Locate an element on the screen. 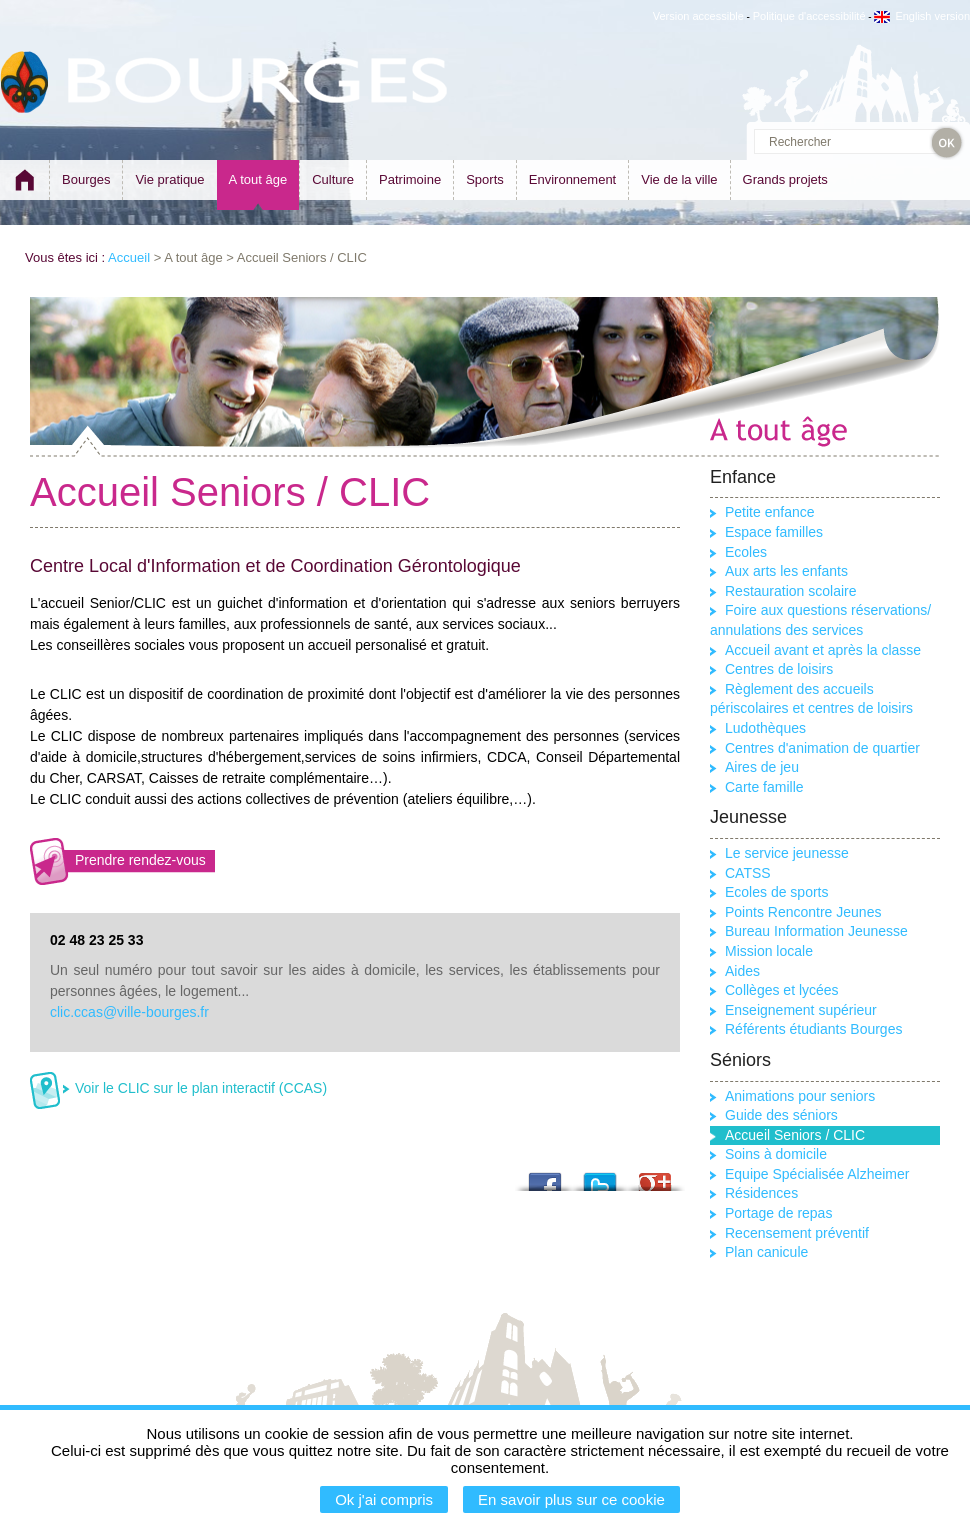 This screenshot has height=1523, width=970. Vie de la ville is located at coordinates (679, 179).